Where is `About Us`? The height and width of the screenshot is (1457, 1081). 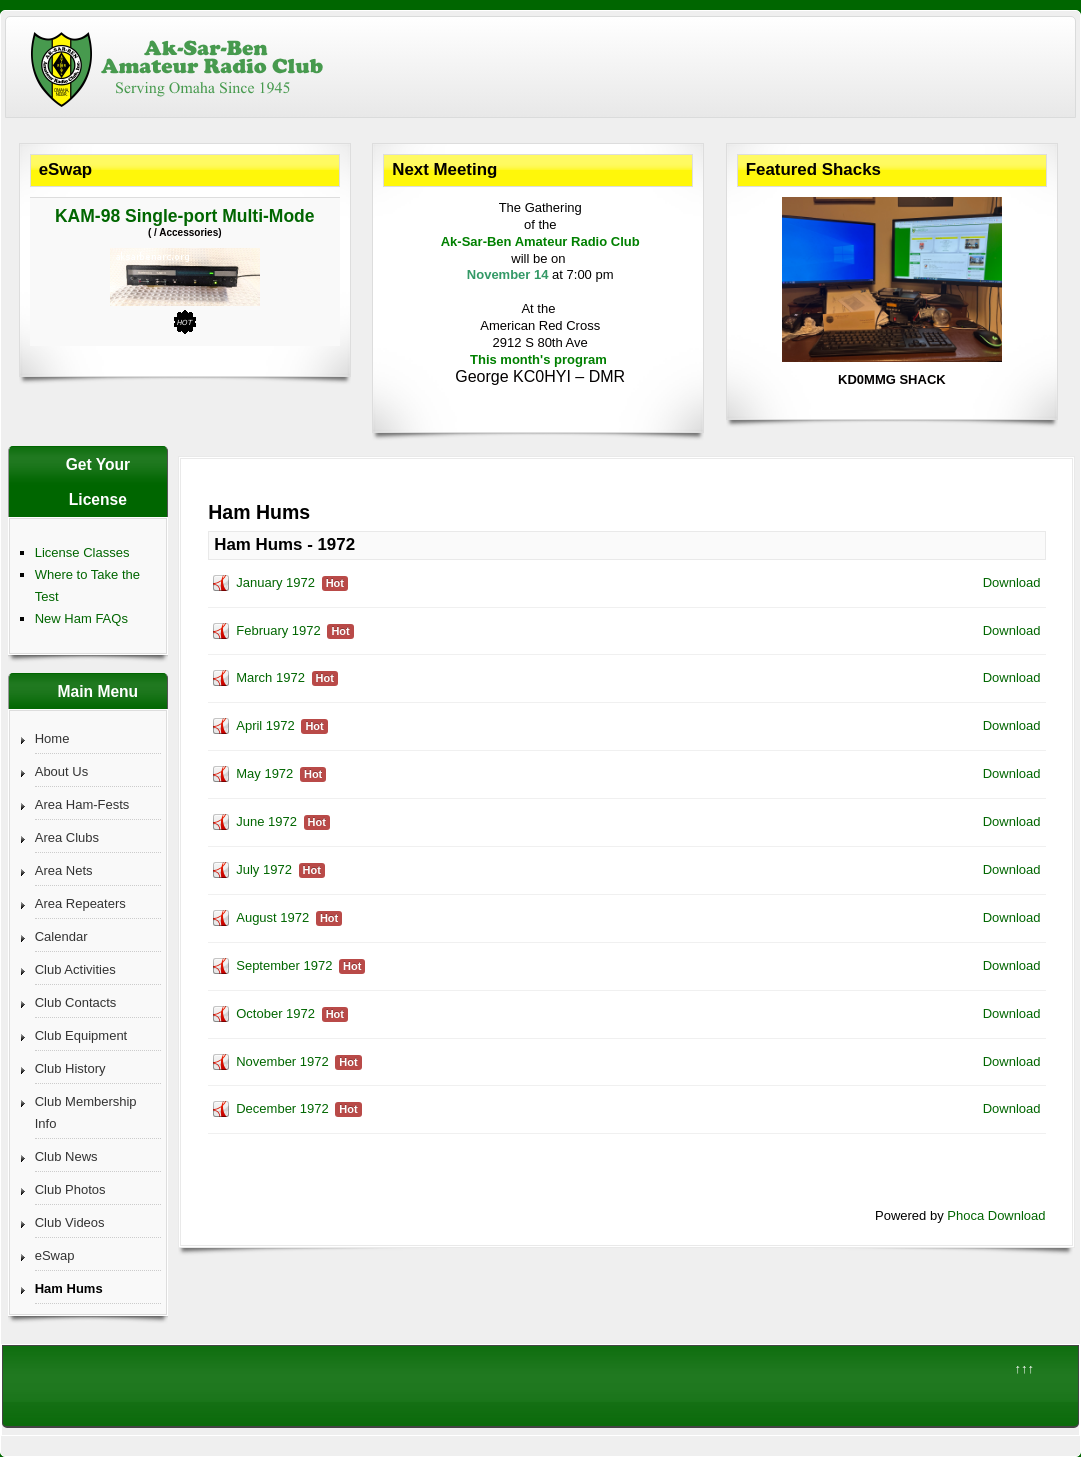
About Us is located at coordinates (61, 771).